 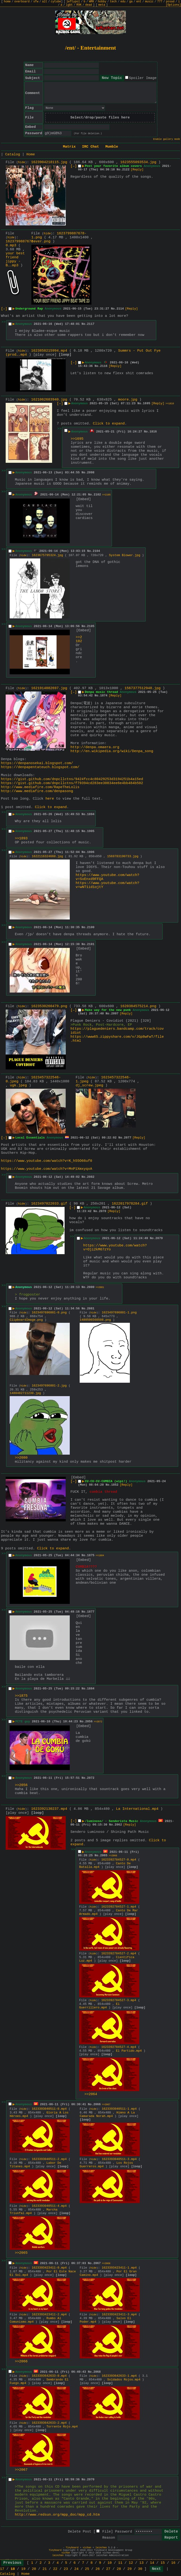 What do you see at coordinates (141, 2563) in the screenshot?
I see `13` at bounding box center [141, 2563].